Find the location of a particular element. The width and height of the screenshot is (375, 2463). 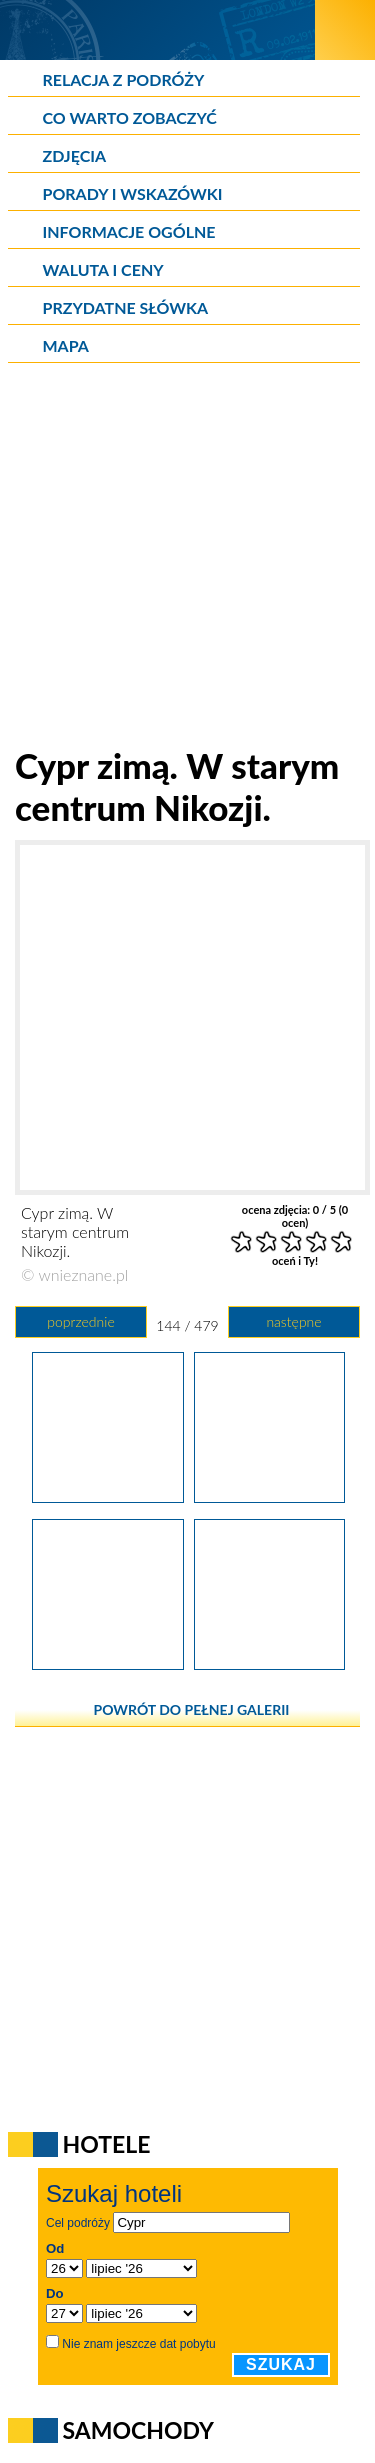

Co warto zobaczyć is located at coordinates (130, 117).